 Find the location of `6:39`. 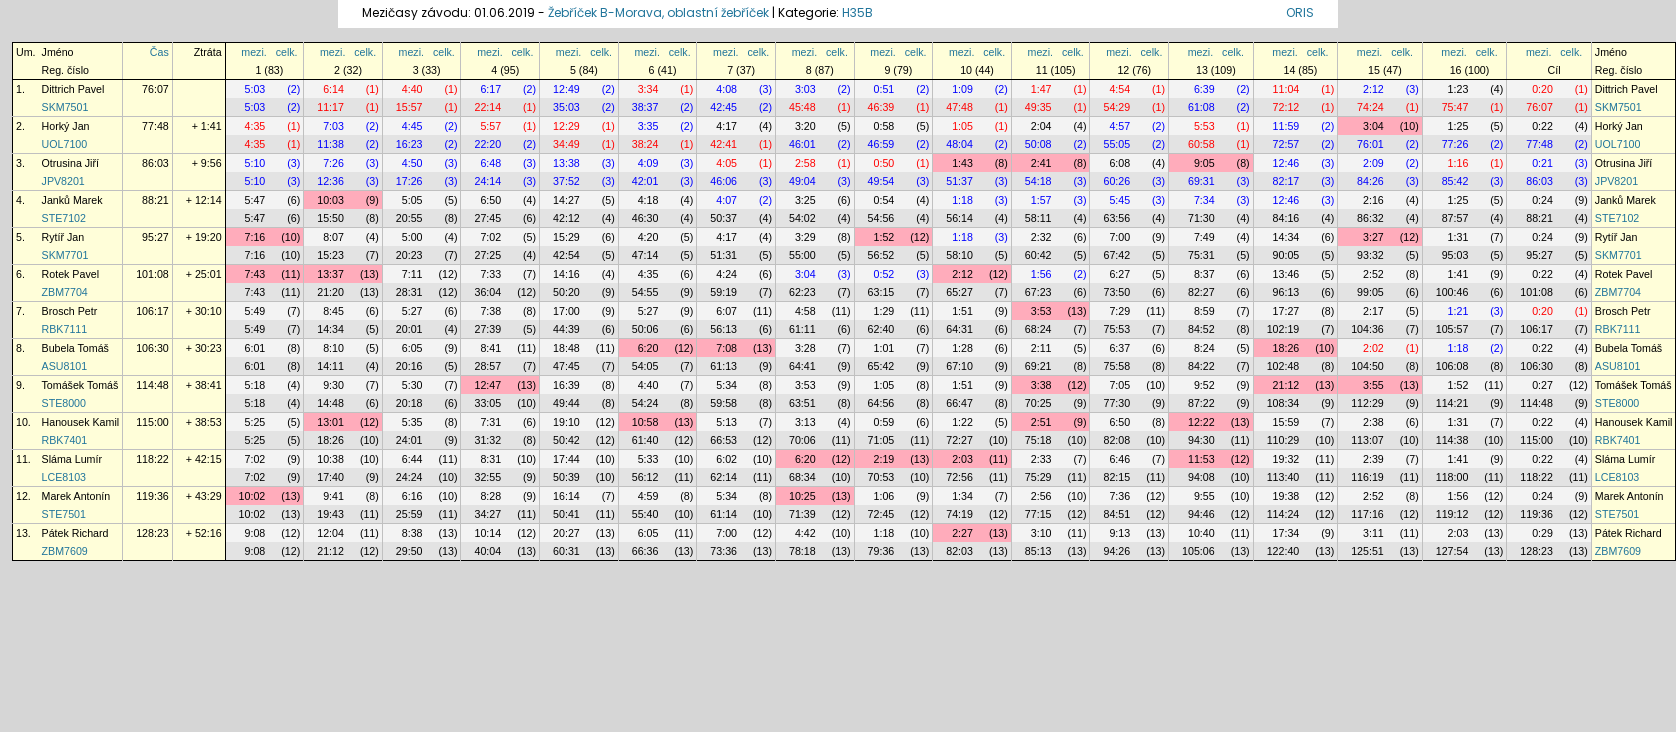

6:39 is located at coordinates (1204, 89).